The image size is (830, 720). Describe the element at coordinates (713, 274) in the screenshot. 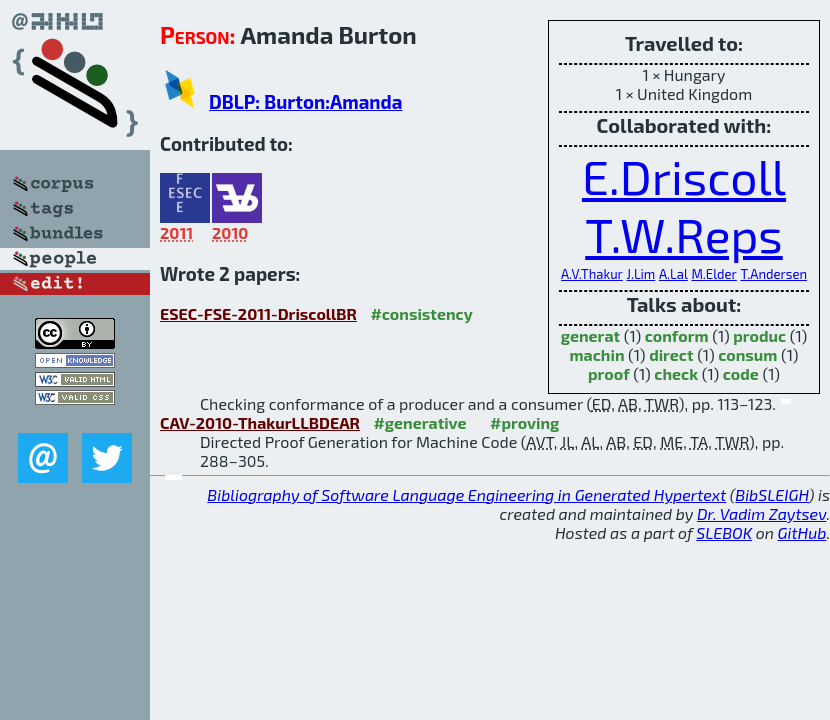

I see `M.Elder` at that location.